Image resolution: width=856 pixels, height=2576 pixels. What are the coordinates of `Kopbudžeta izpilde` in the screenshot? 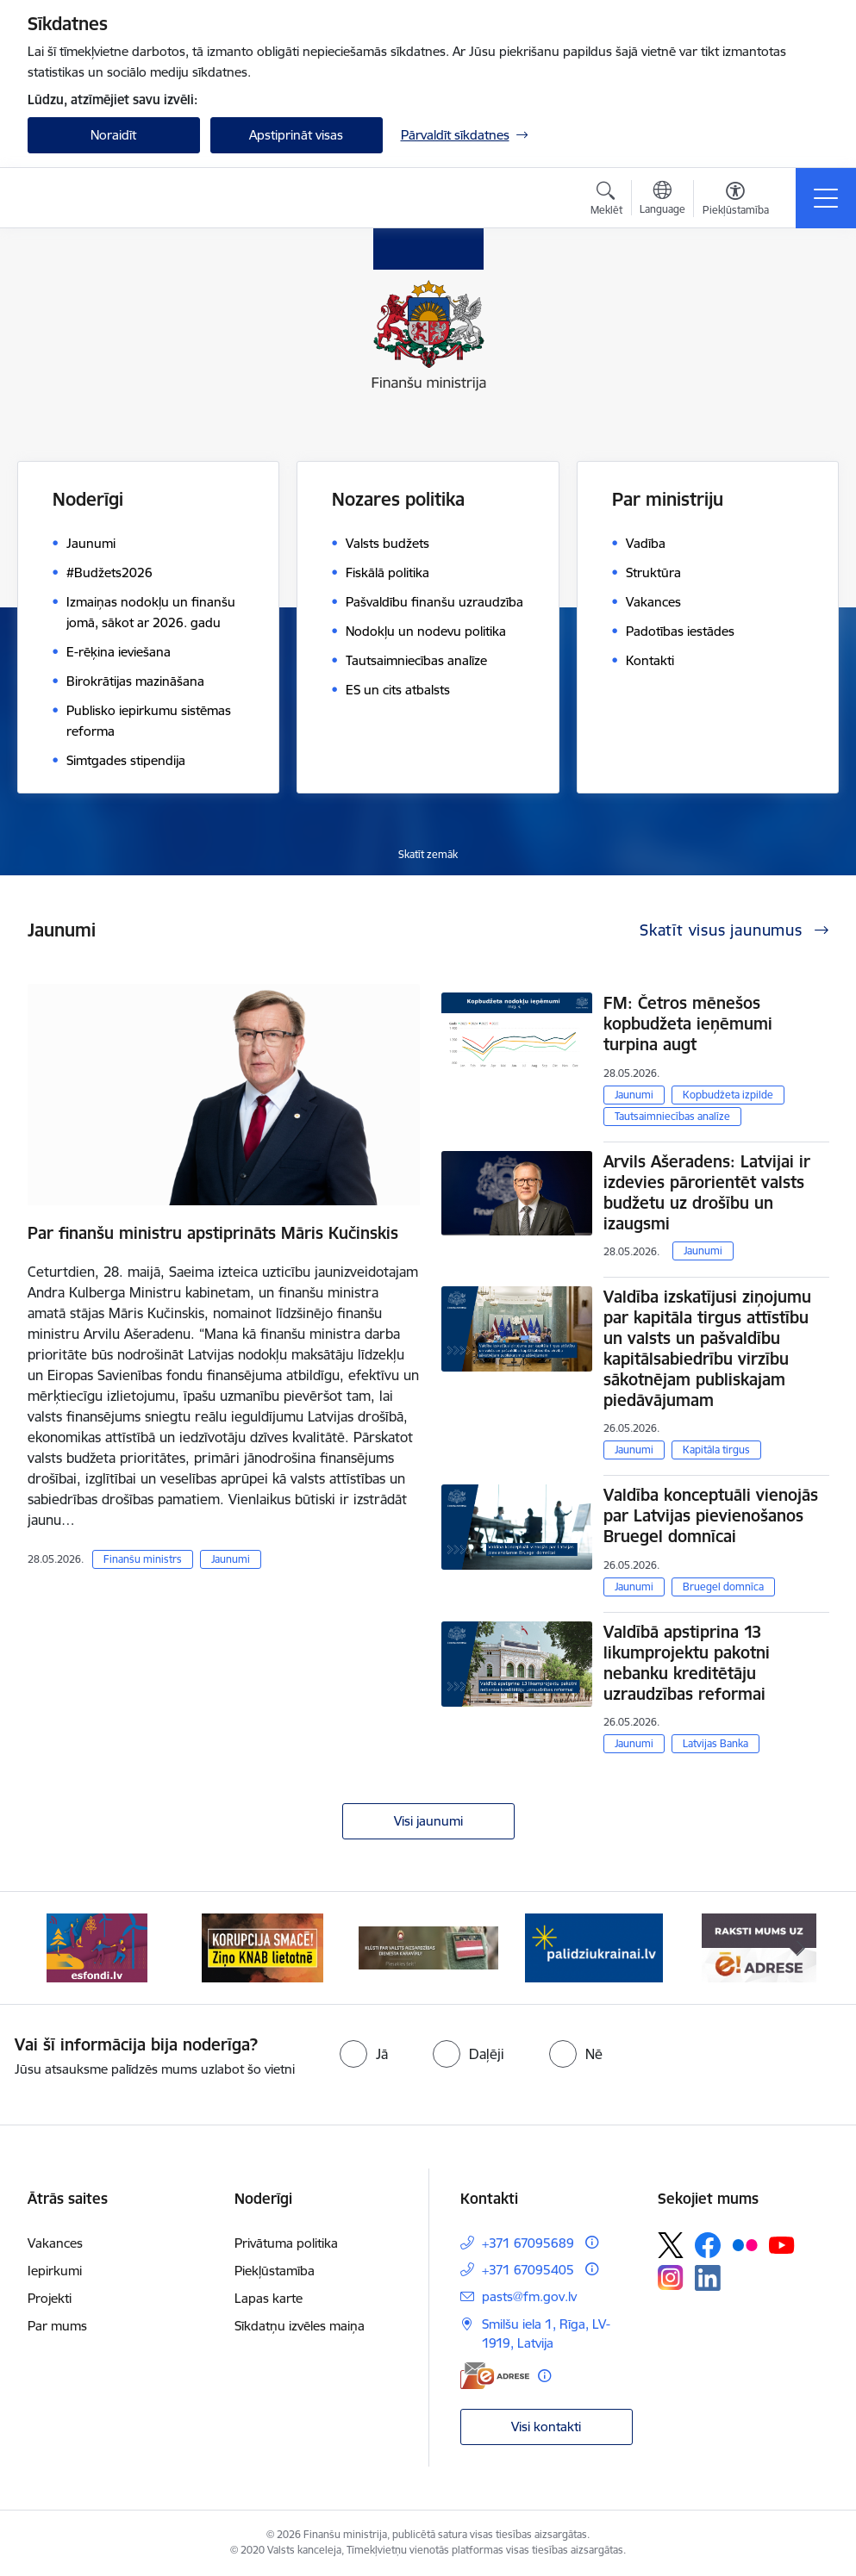 It's located at (728, 1094).